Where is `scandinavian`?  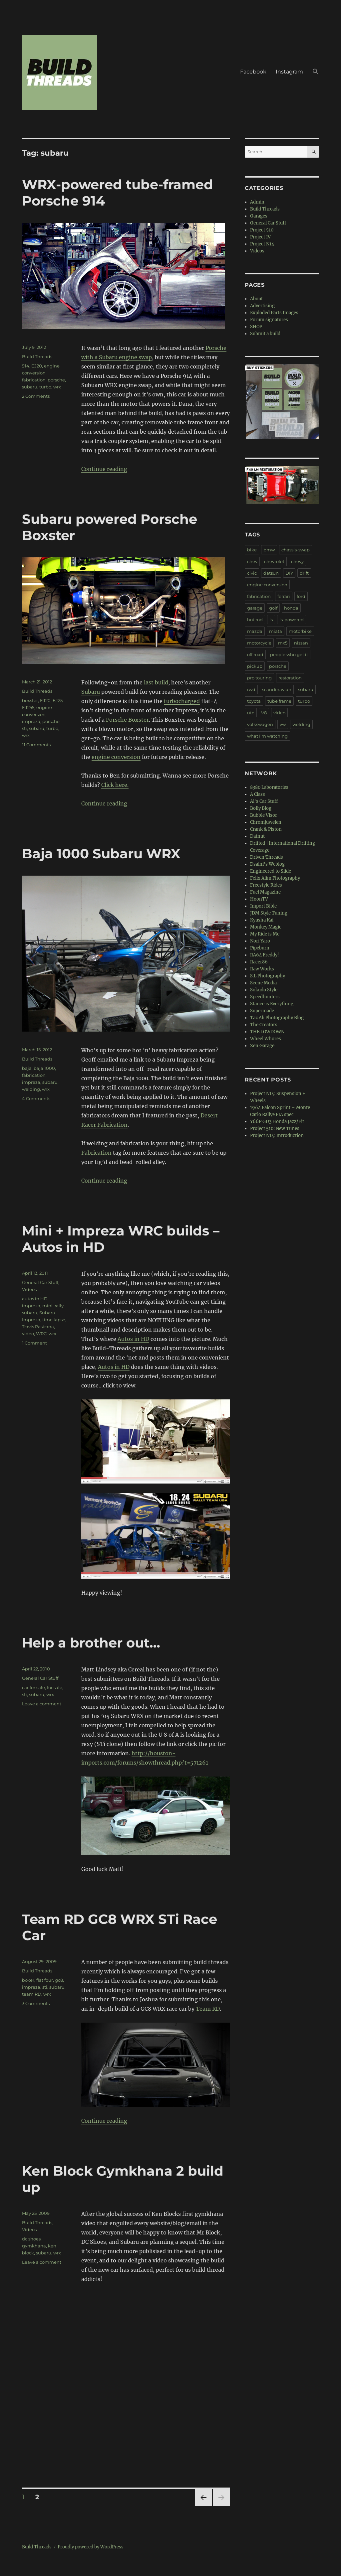
scandinavian is located at coordinates (276, 689).